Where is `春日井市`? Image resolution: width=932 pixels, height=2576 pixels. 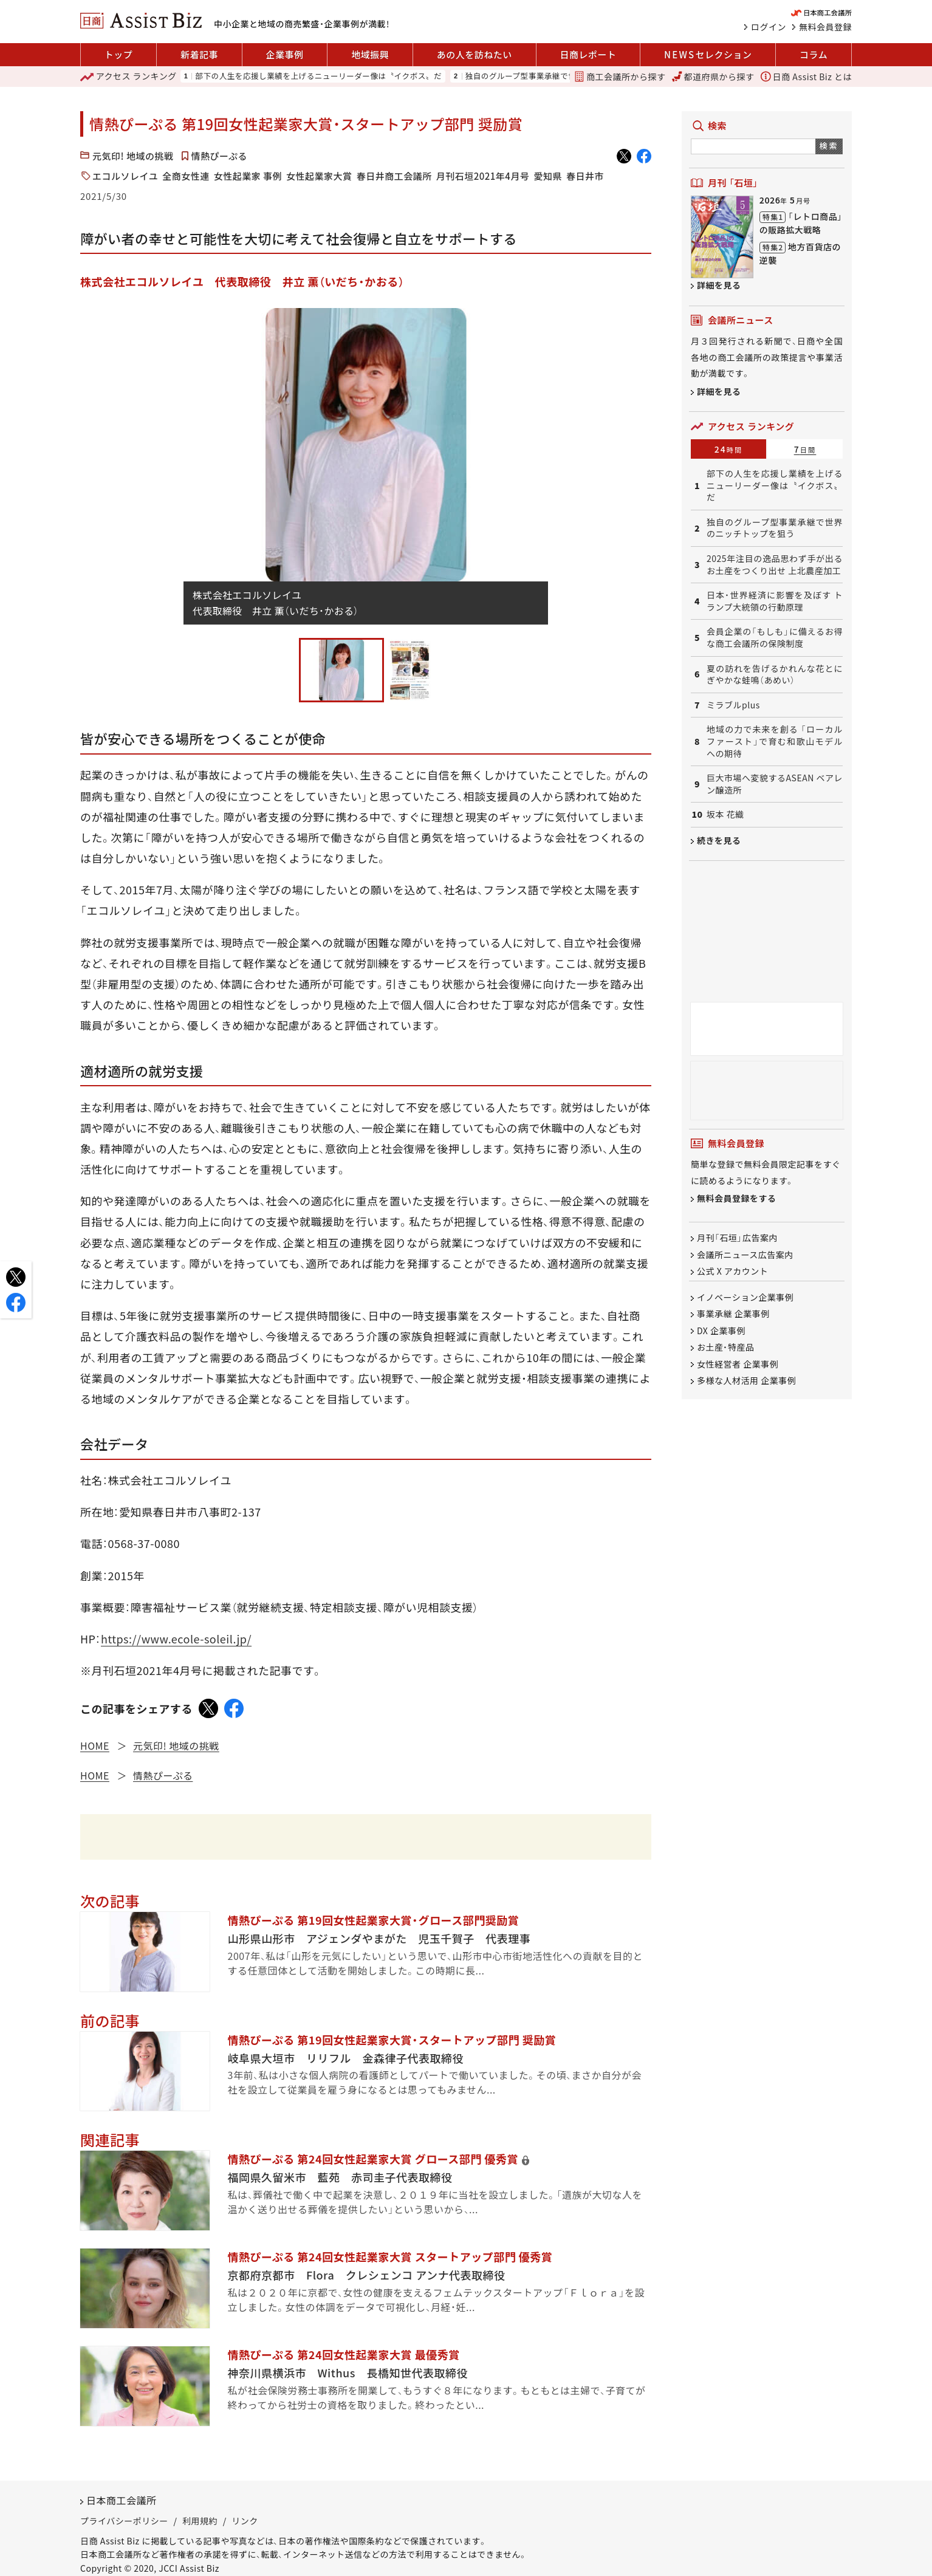
春日井市 is located at coordinates (585, 176).